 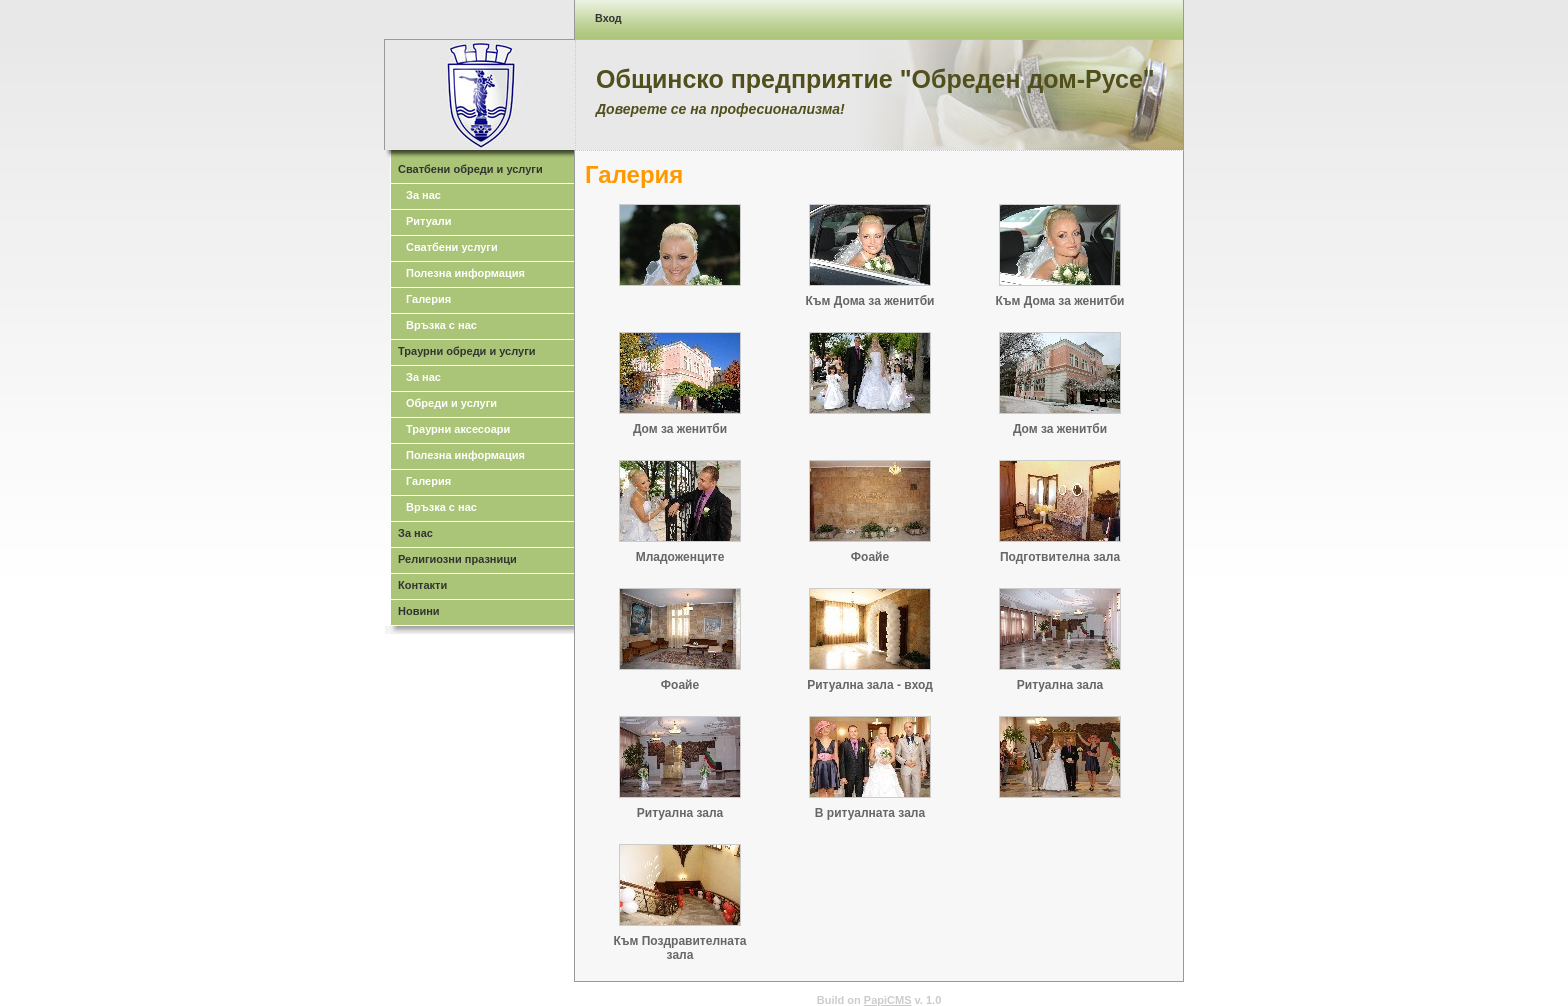 What do you see at coordinates (888, 1000) in the screenshot?
I see `PapiCMS` at bounding box center [888, 1000].